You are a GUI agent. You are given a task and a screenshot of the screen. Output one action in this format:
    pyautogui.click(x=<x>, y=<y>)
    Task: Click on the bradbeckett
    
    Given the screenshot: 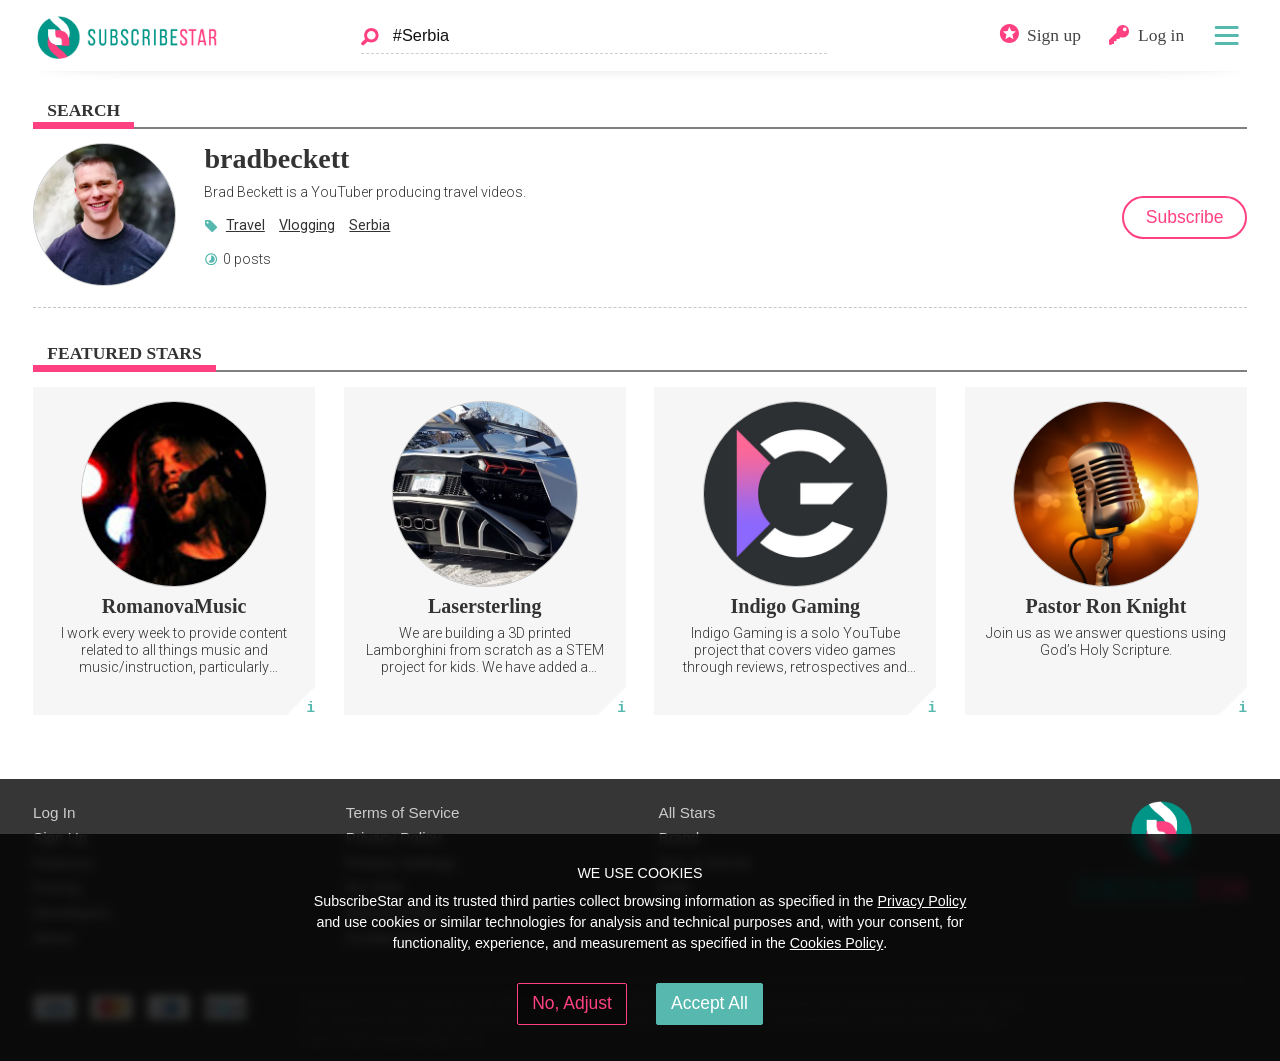 What is the action you would take?
    pyautogui.click(x=276, y=158)
    